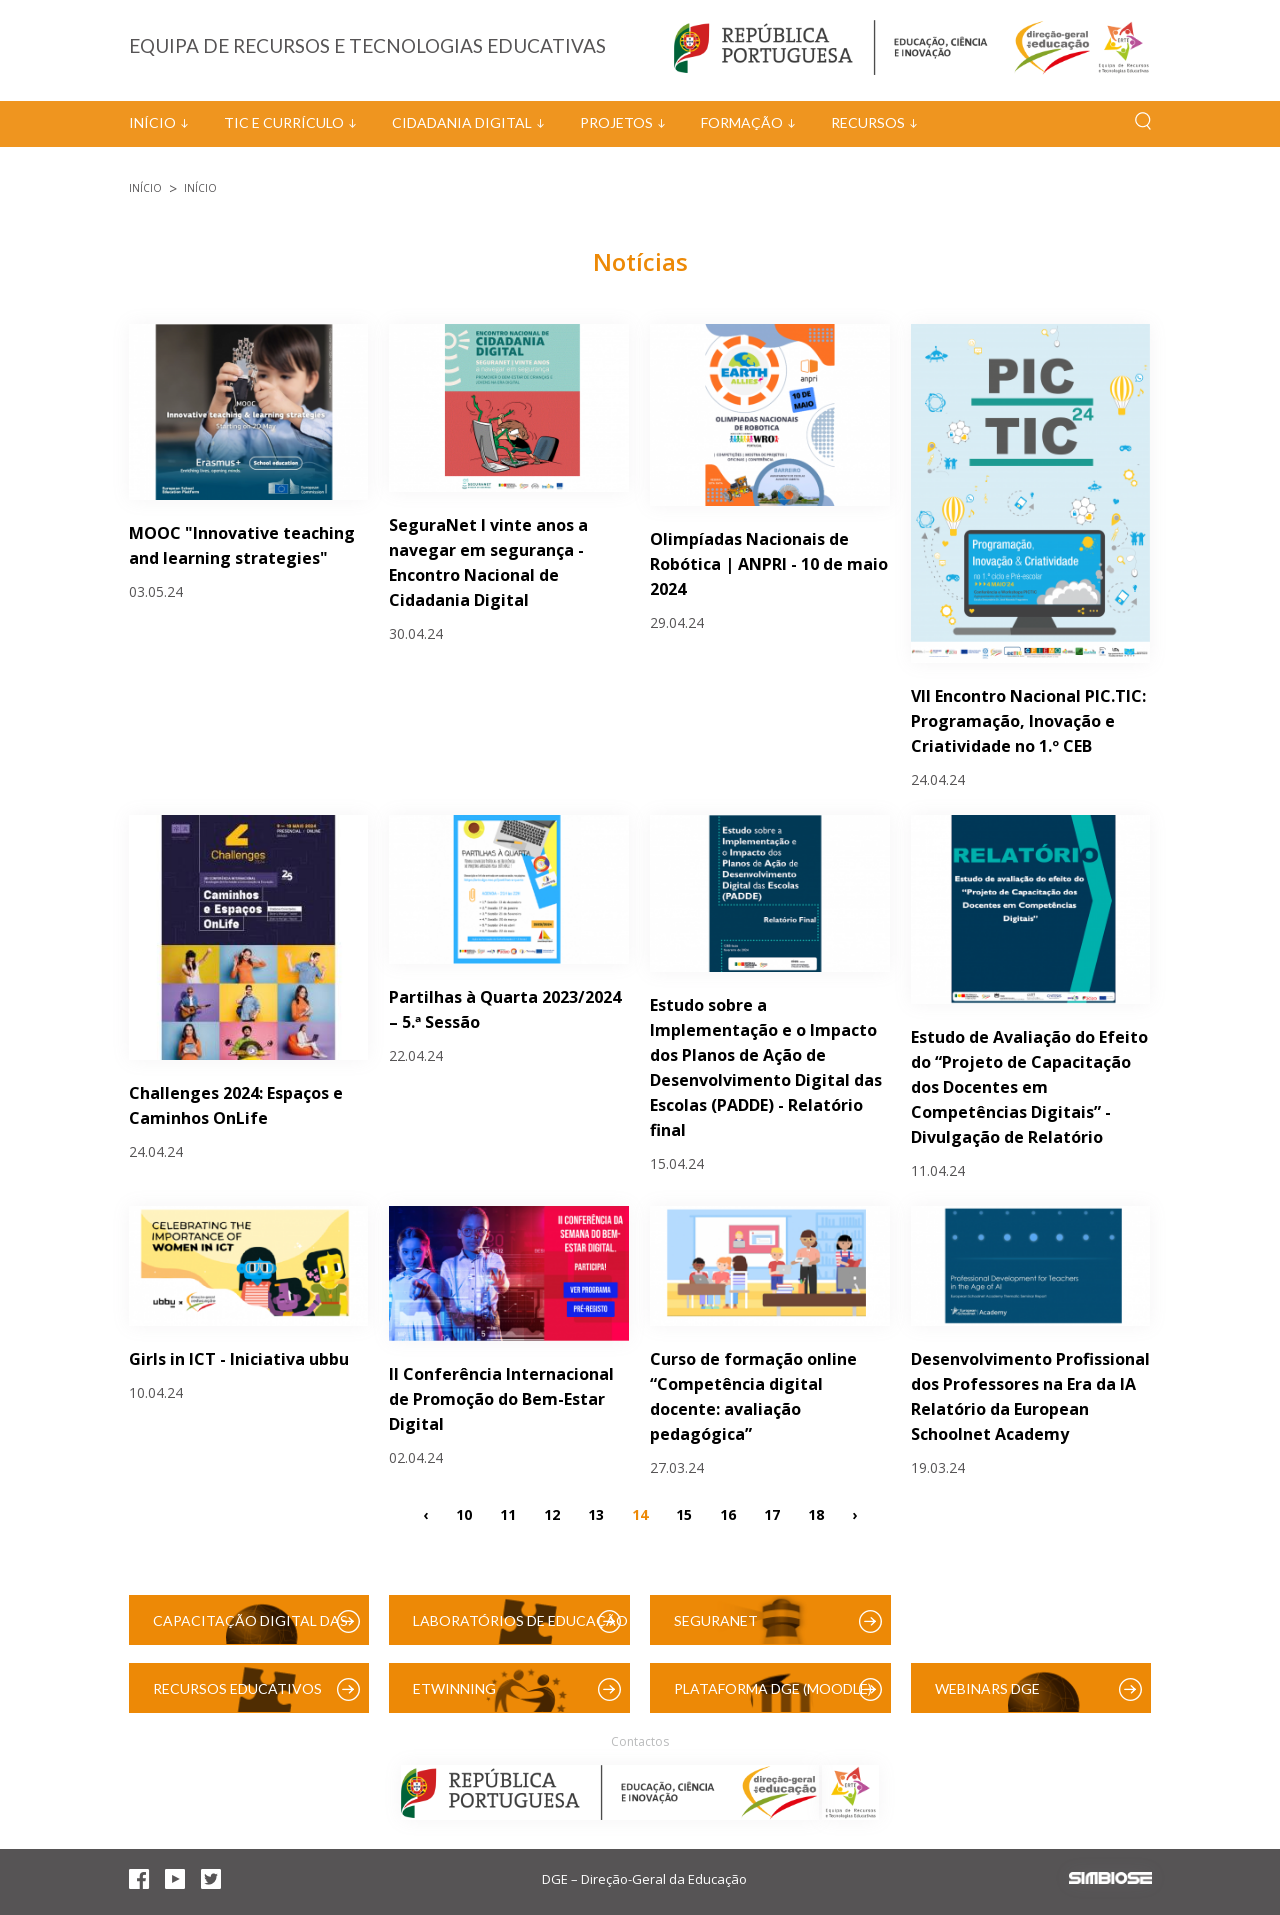 Image resolution: width=1280 pixels, height=1915 pixels. What do you see at coordinates (769, 564) in the screenshot?
I see `Olimpíadas Nacionais de Robótica | ANPRI - 10 de maio 2024` at bounding box center [769, 564].